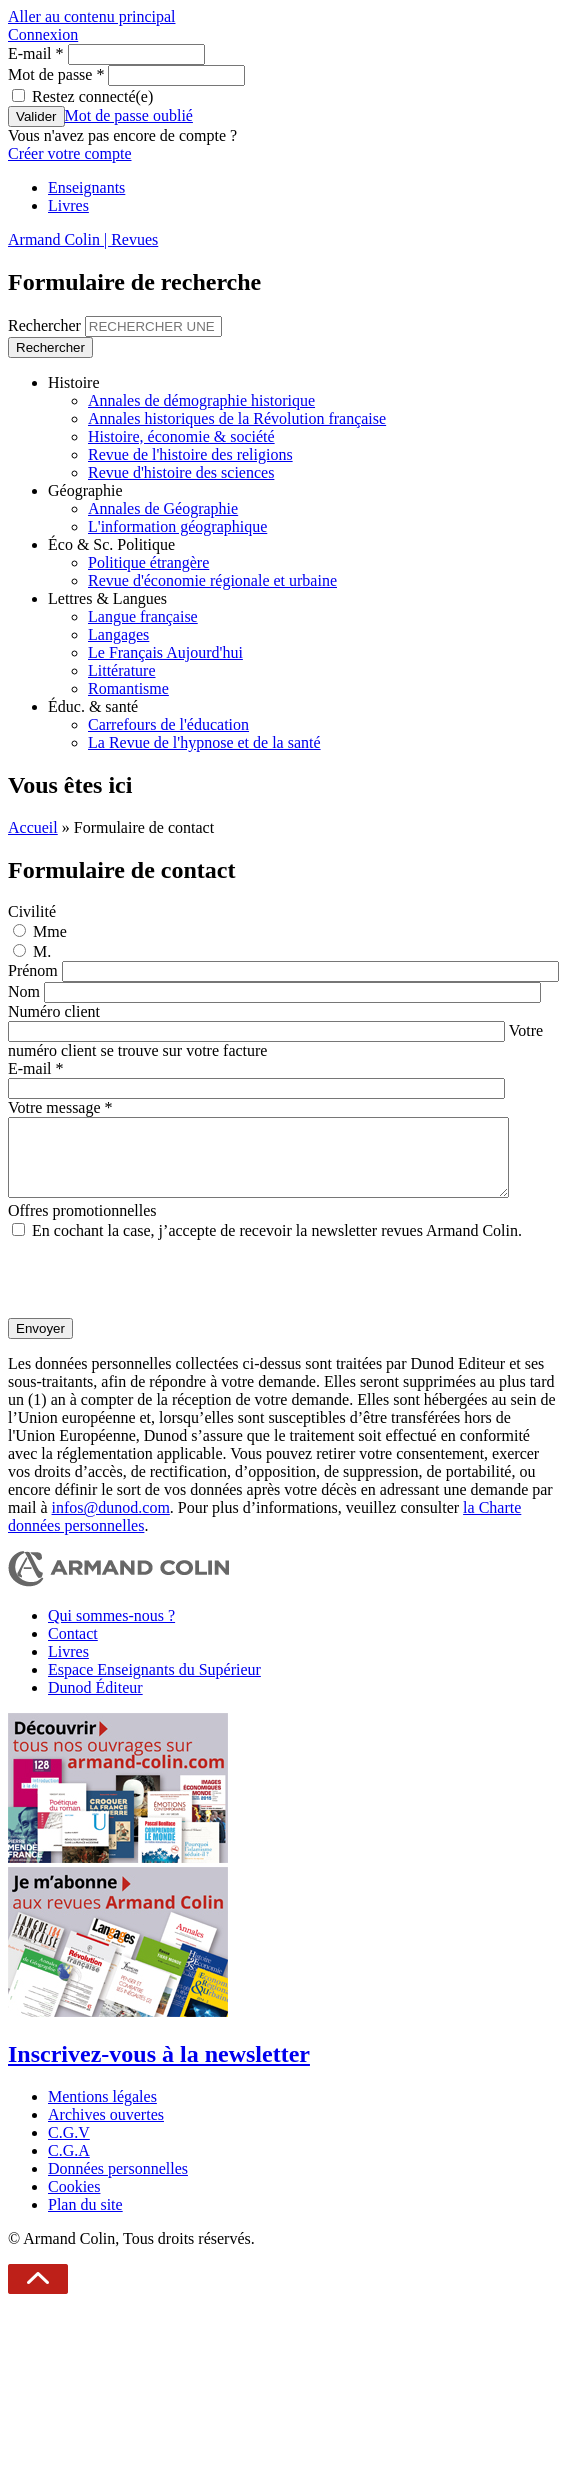 The height and width of the screenshot is (2483, 569). I want to click on La Revue de l'hypnose et de la santé, so click(204, 742).